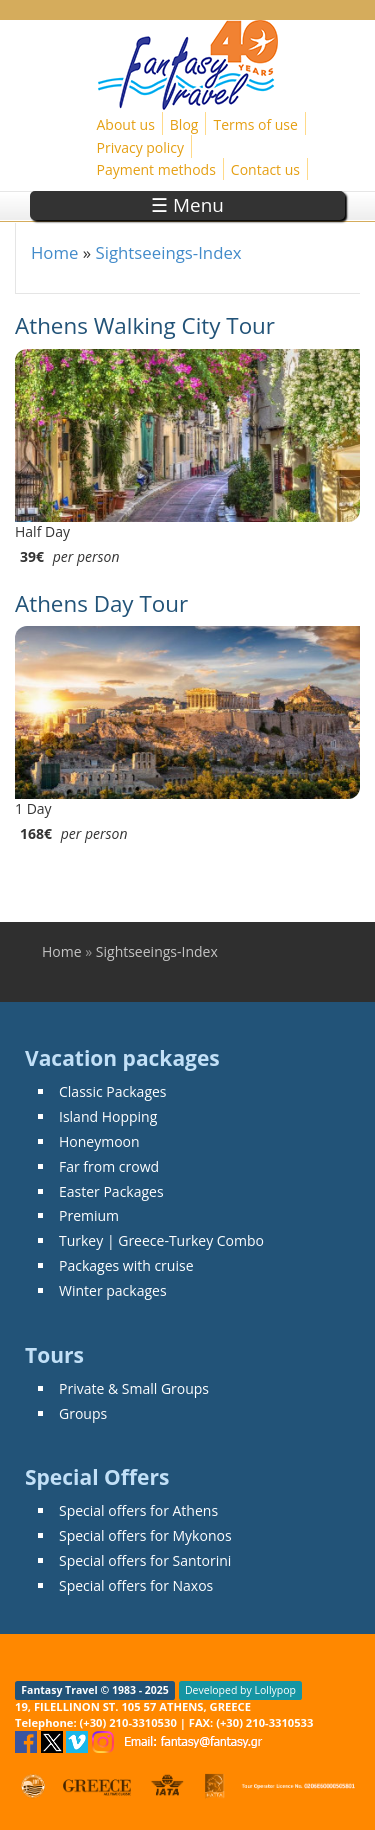 The image size is (375, 1830). I want to click on Far from crowd, so click(109, 1166).